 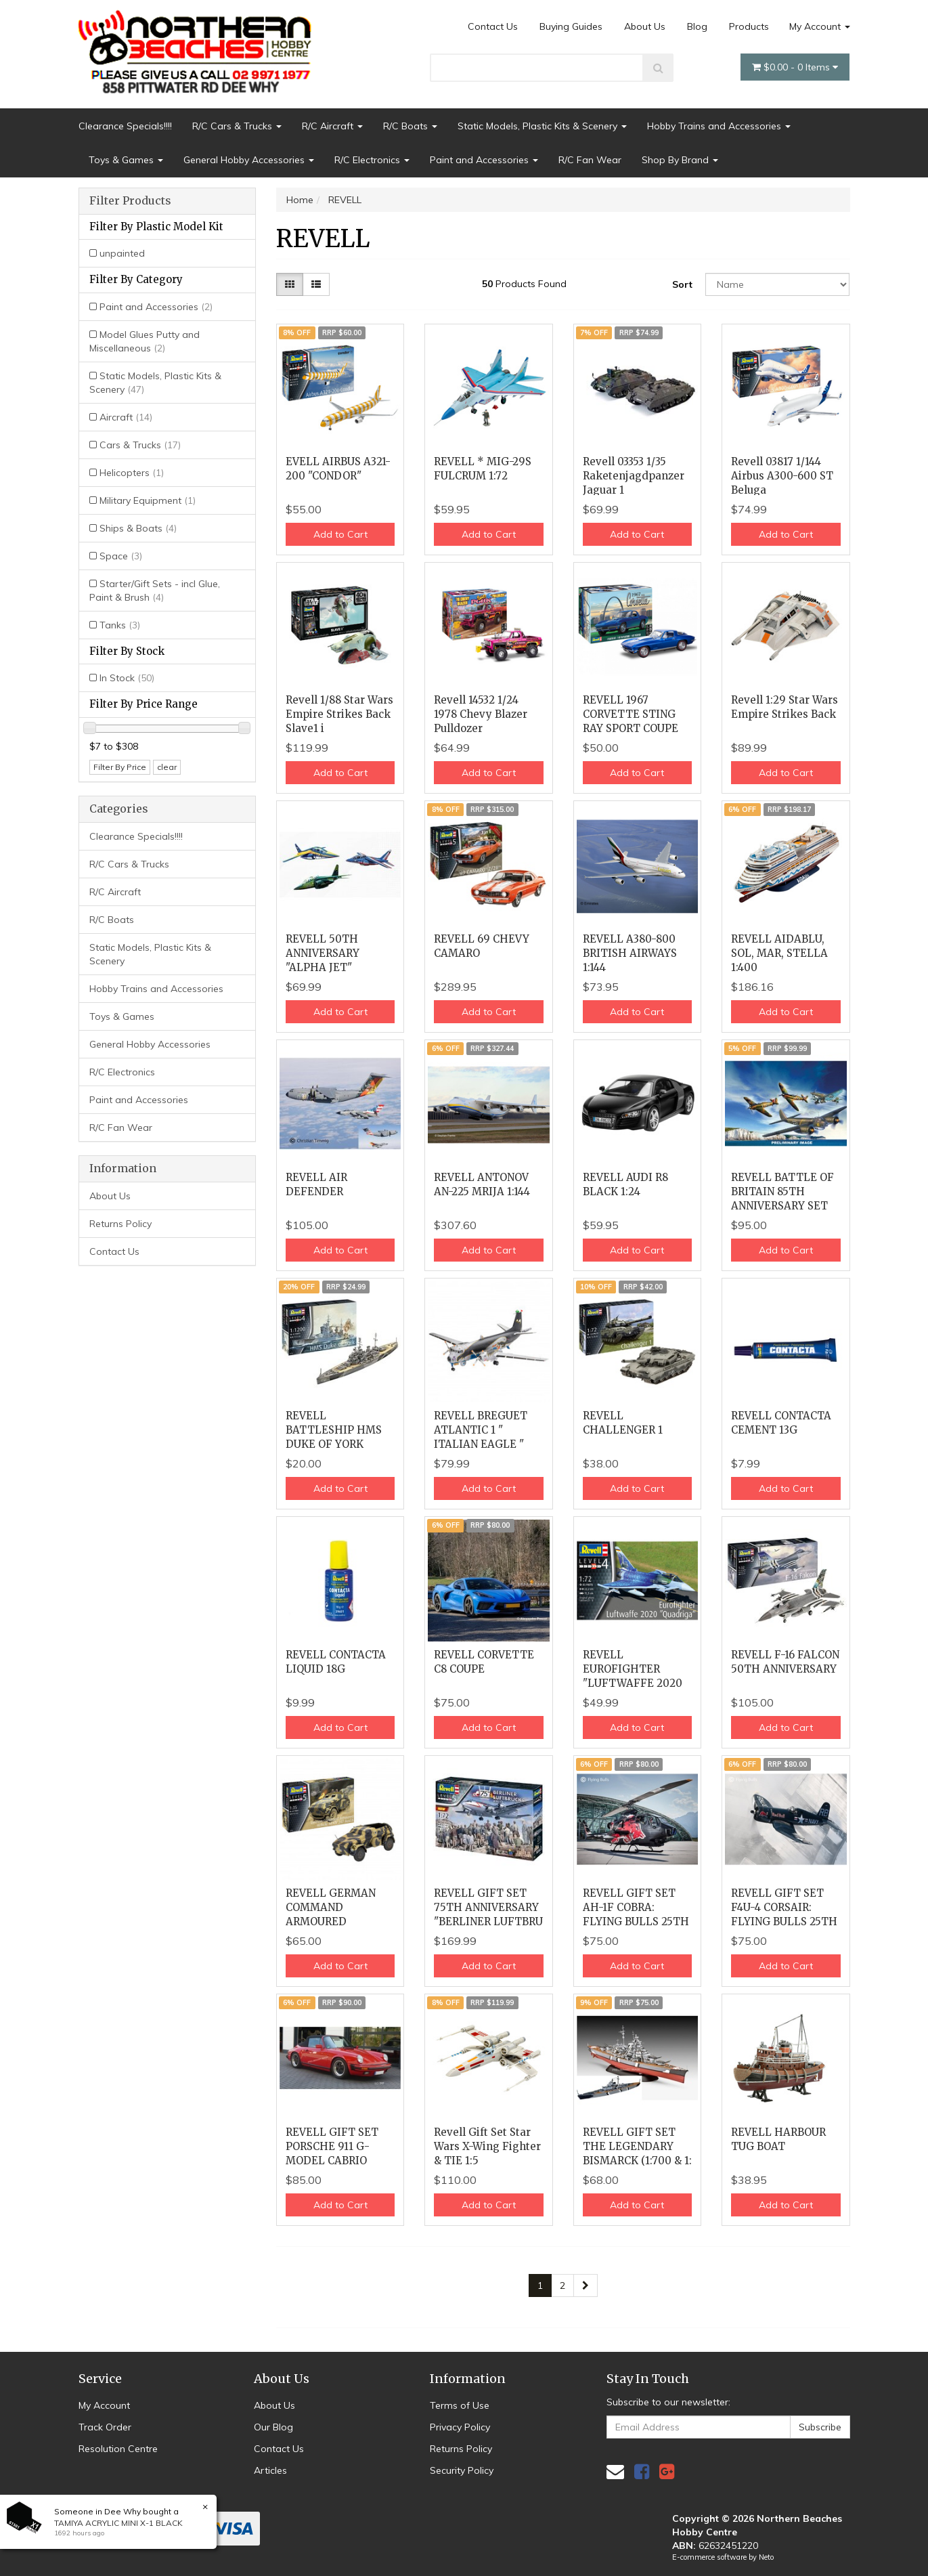 What do you see at coordinates (615, 2471) in the screenshot?
I see `[Email us]` at bounding box center [615, 2471].